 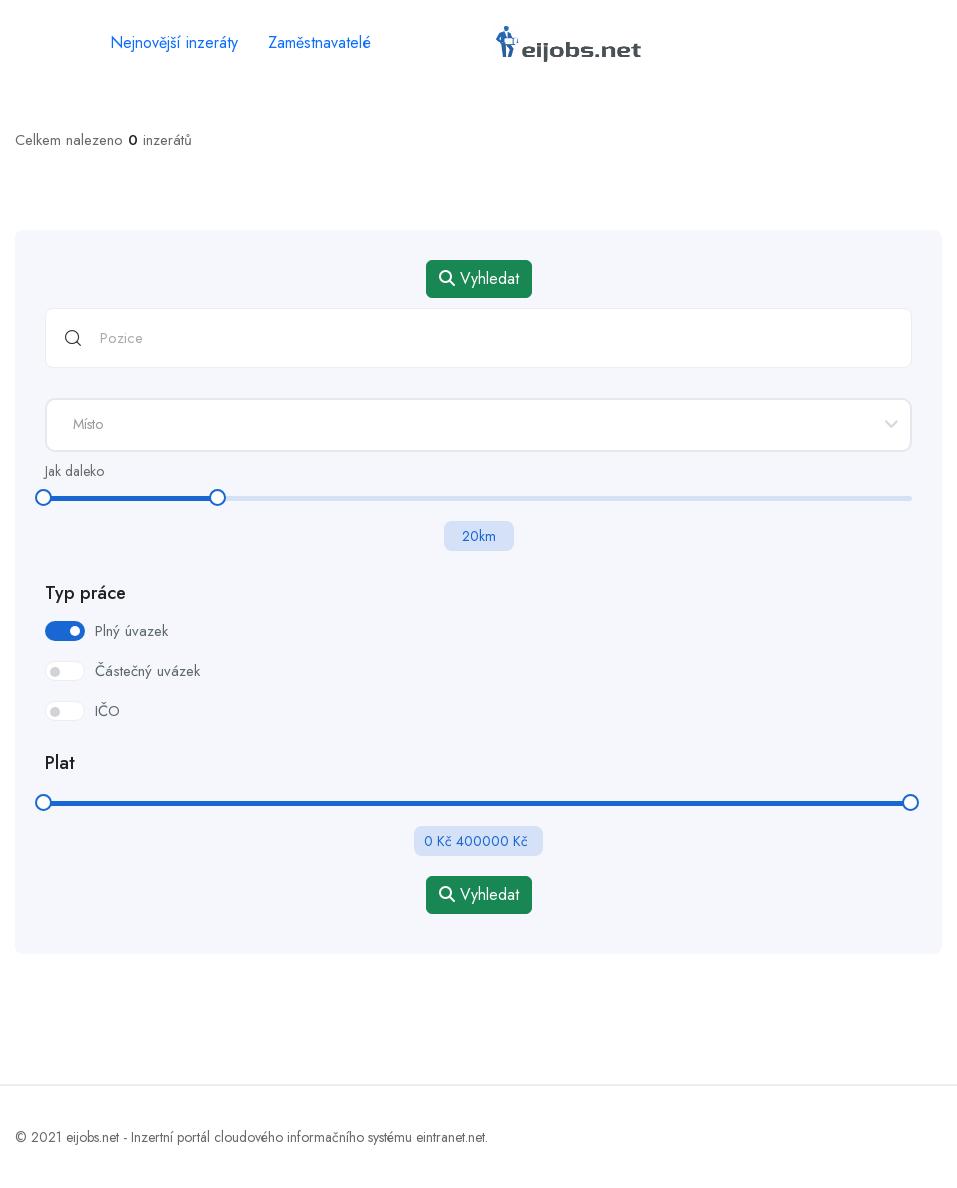 I want to click on Zaměstnavatelé, so click(x=319, y=42).